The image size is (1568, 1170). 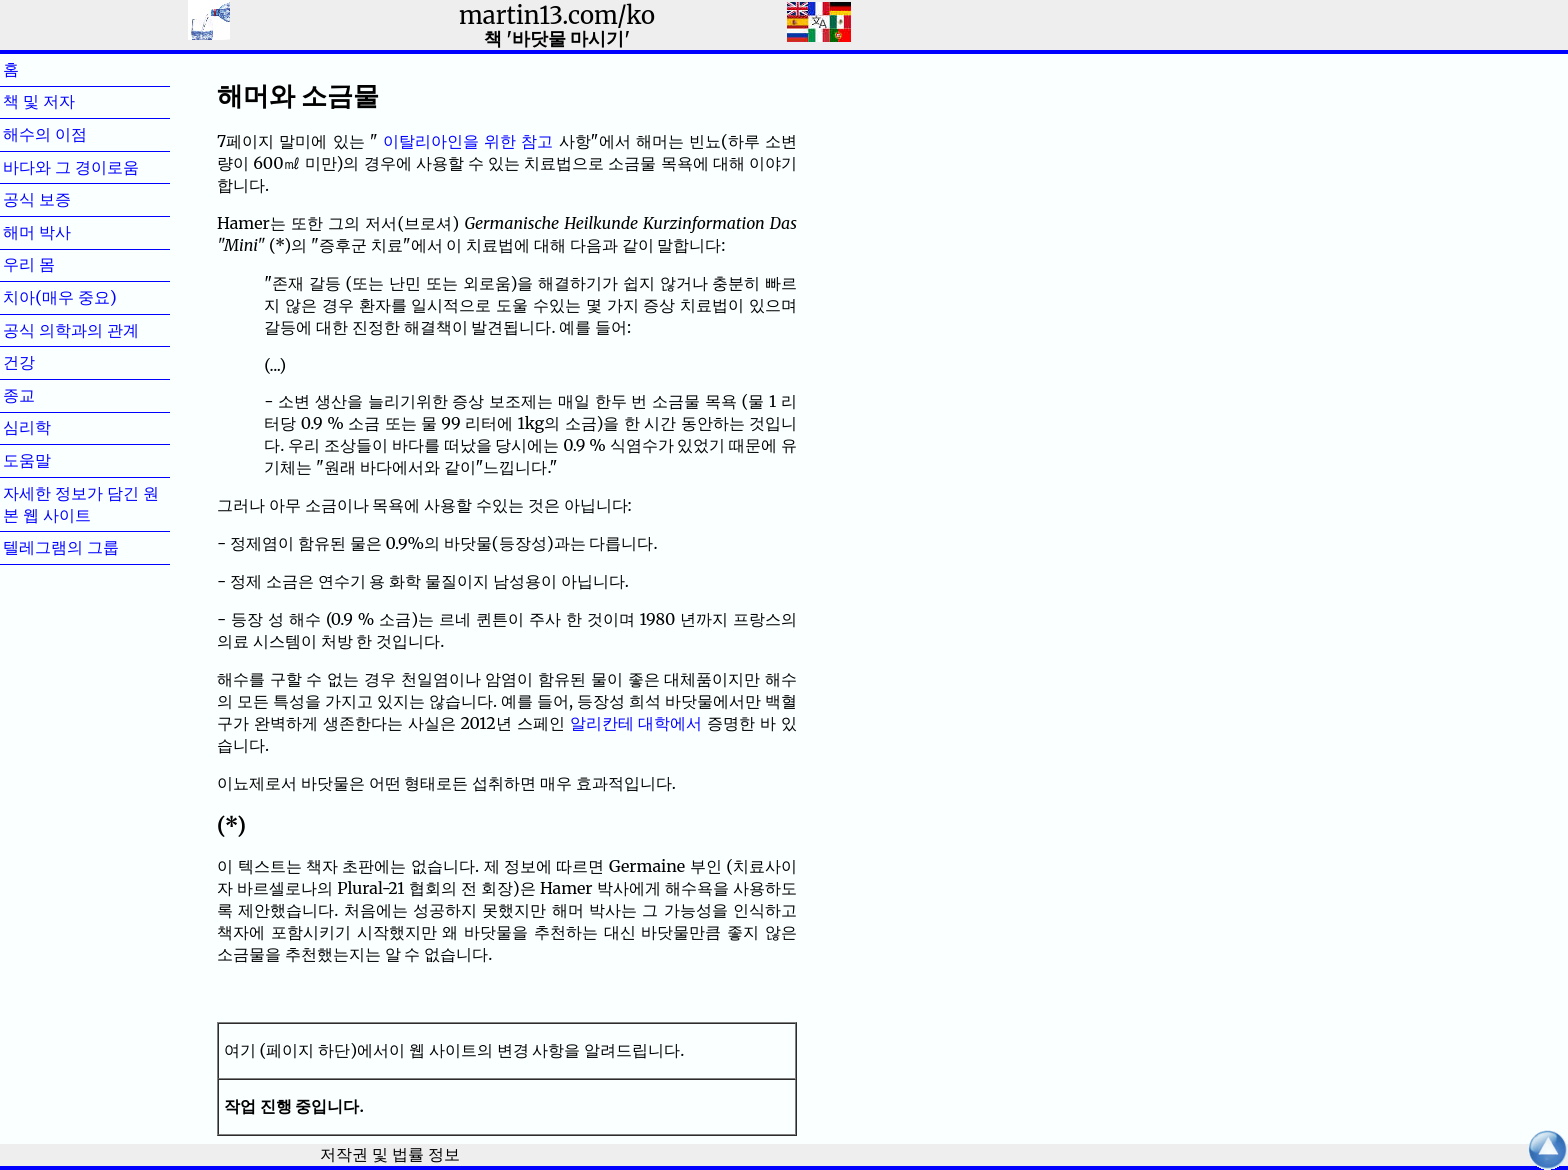 What do you see at coordinates (51, 362) in the screenshot?
I see `건강` at bounding box center [51, 362].